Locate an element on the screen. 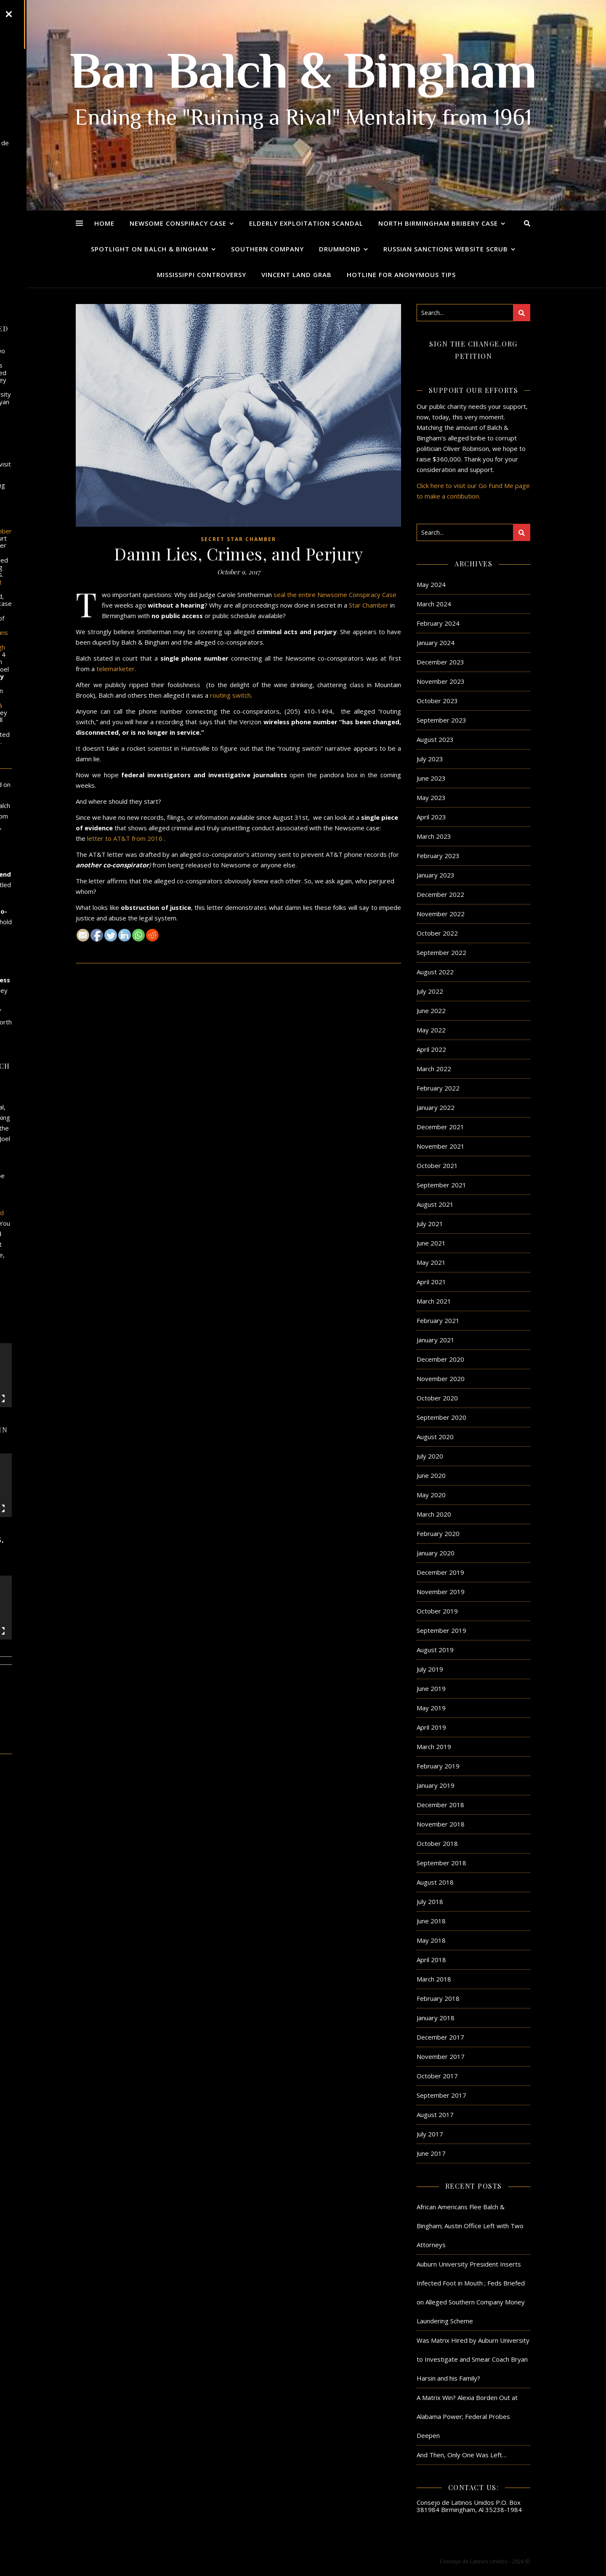  May 2023 is located at coordinates (431, 797).